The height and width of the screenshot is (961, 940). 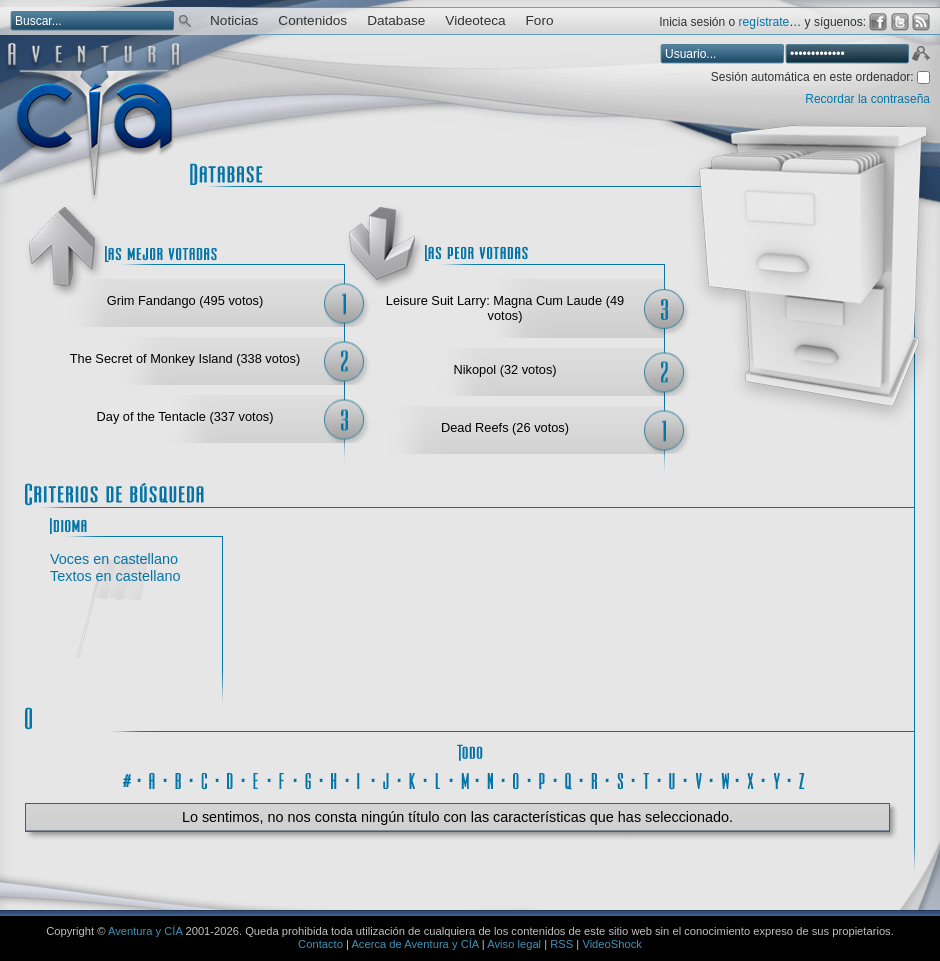 I want to click on Videoteca, so click(x=475, y=20).